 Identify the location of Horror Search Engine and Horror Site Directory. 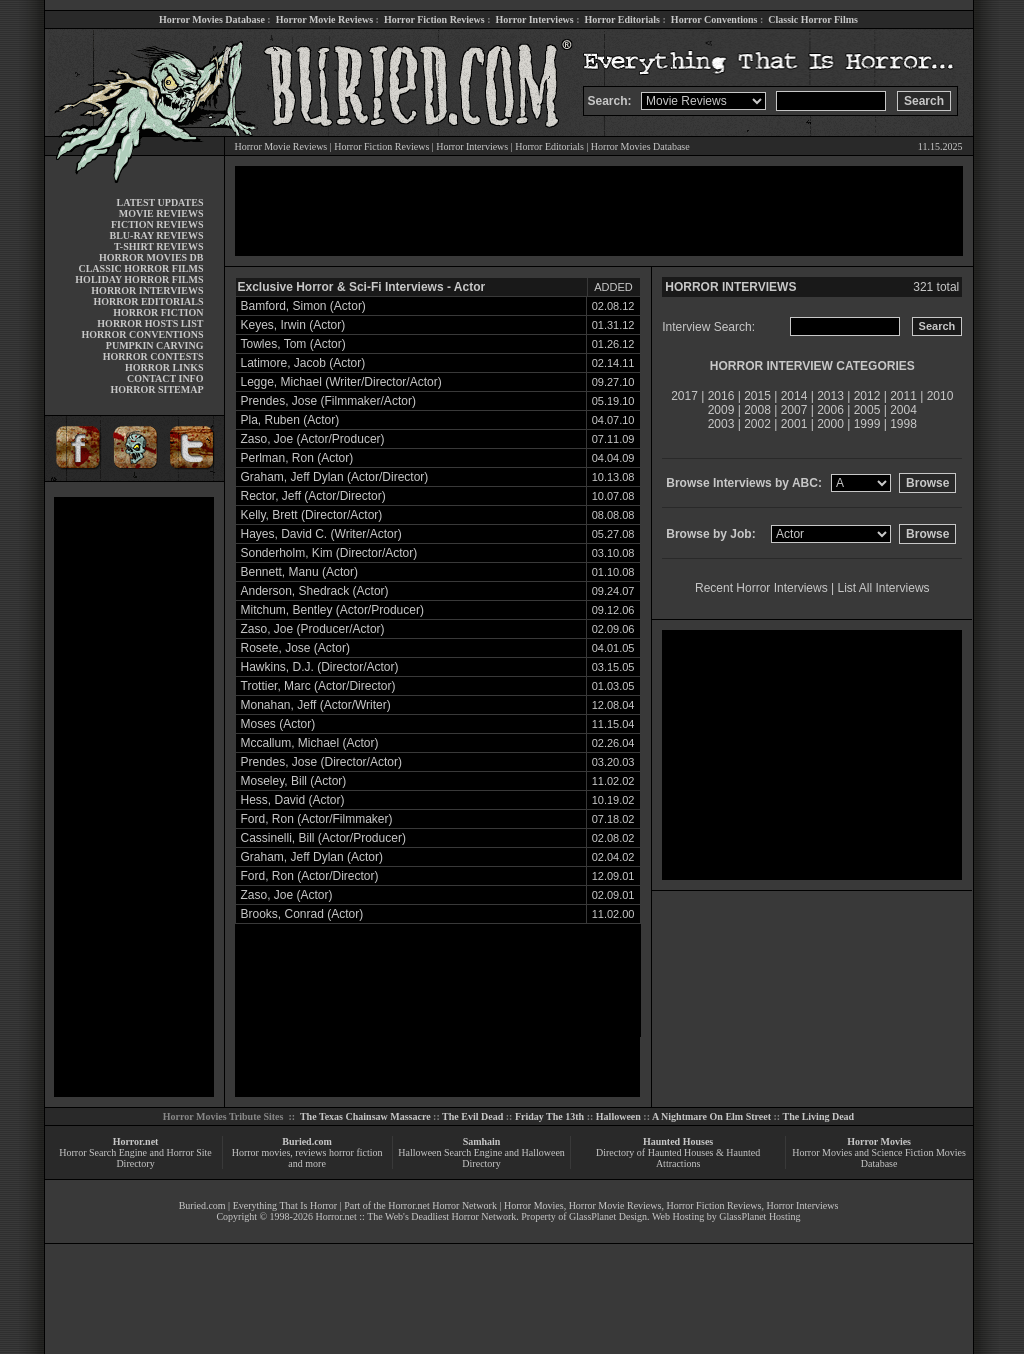
(135, 1158).